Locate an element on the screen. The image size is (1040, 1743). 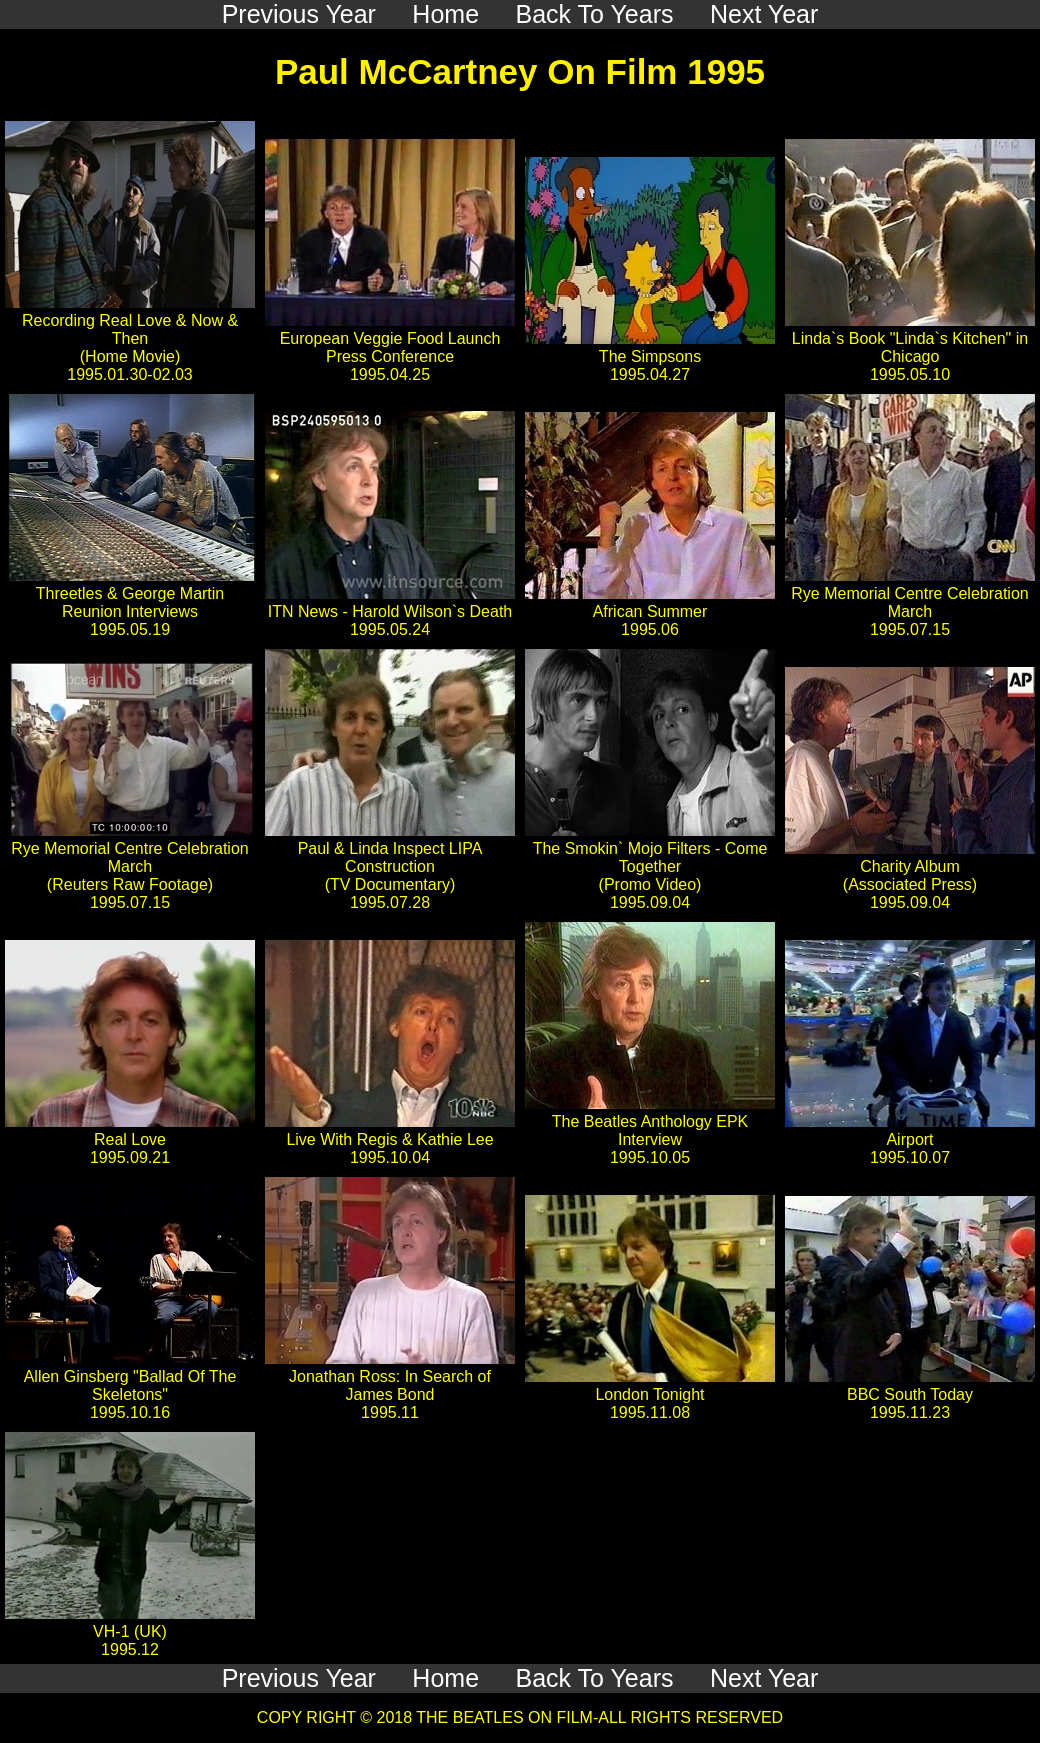
Previous Year is located at coordinates (299, 1678).